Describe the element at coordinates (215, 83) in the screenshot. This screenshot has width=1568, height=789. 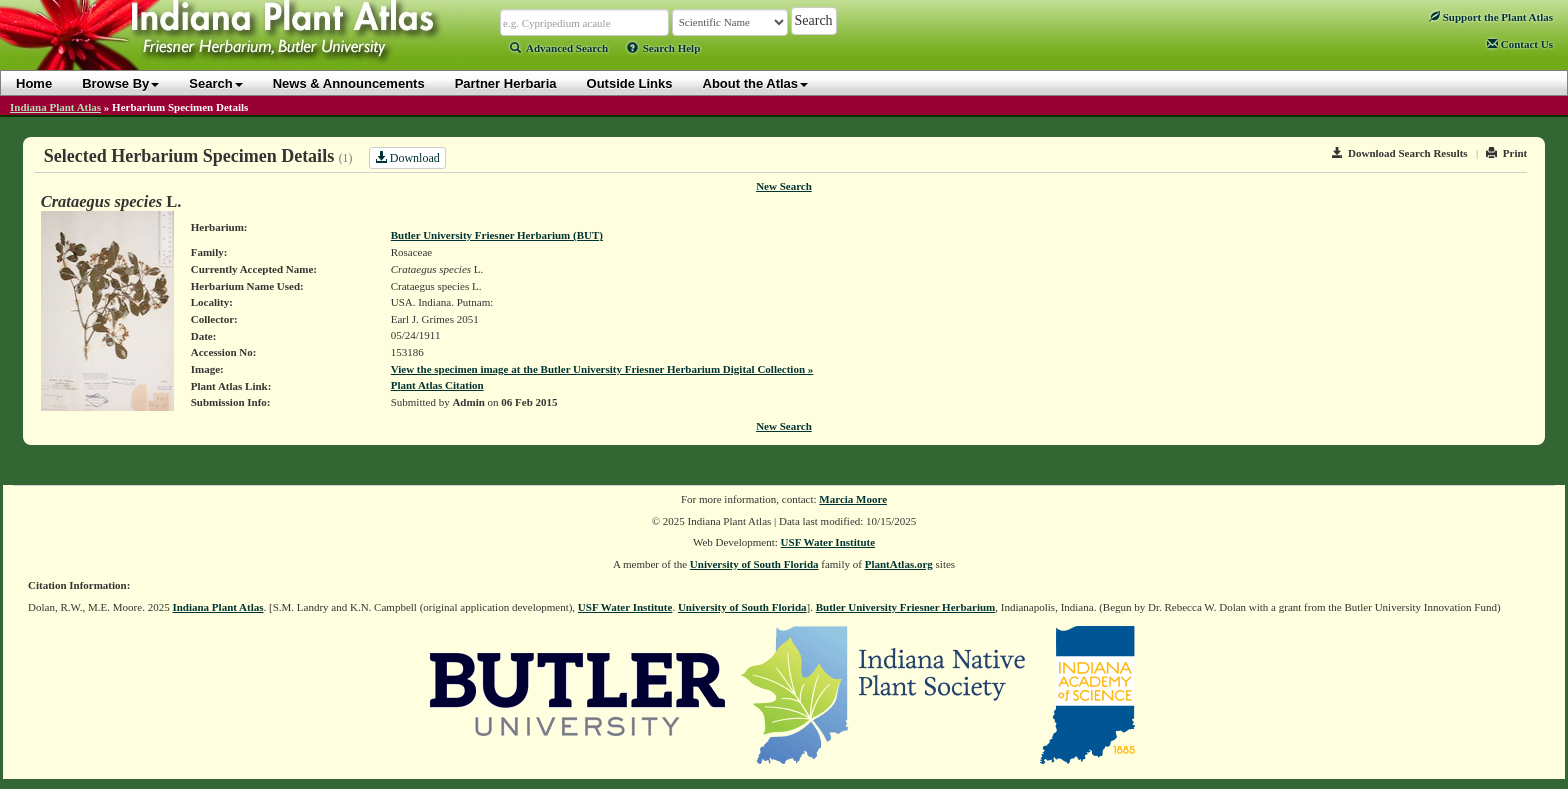
I see `Search` at that location.